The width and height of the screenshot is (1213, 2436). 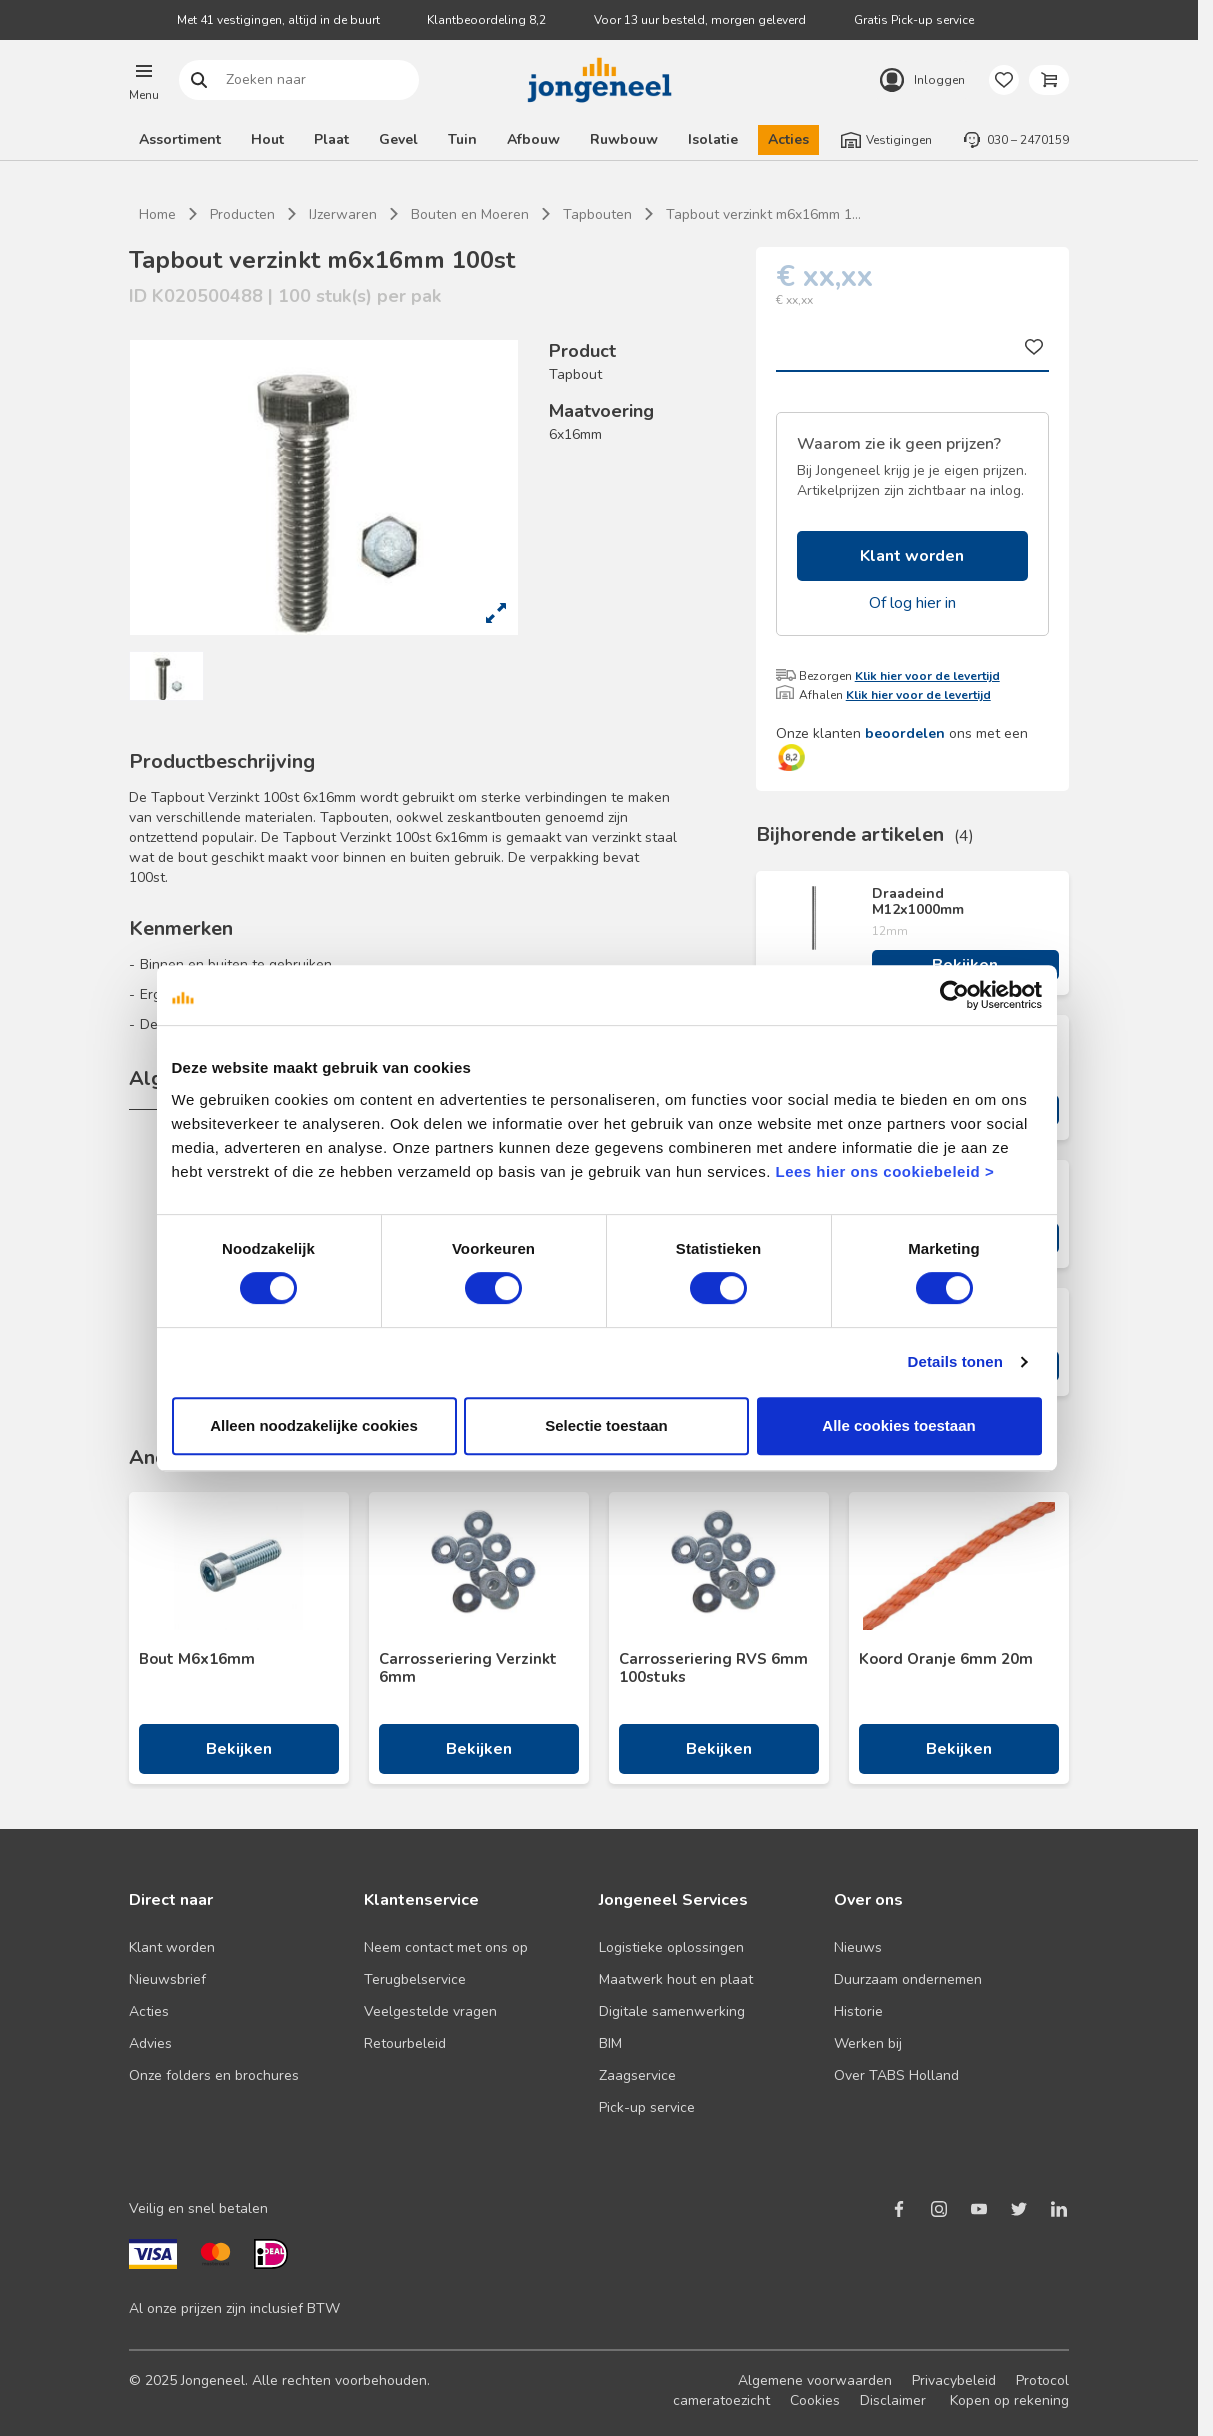 What do you see at coordinates (1009, 2400) in the screenshot?
I see `Kopen op rekening` at bounding box center [1009, 2400].